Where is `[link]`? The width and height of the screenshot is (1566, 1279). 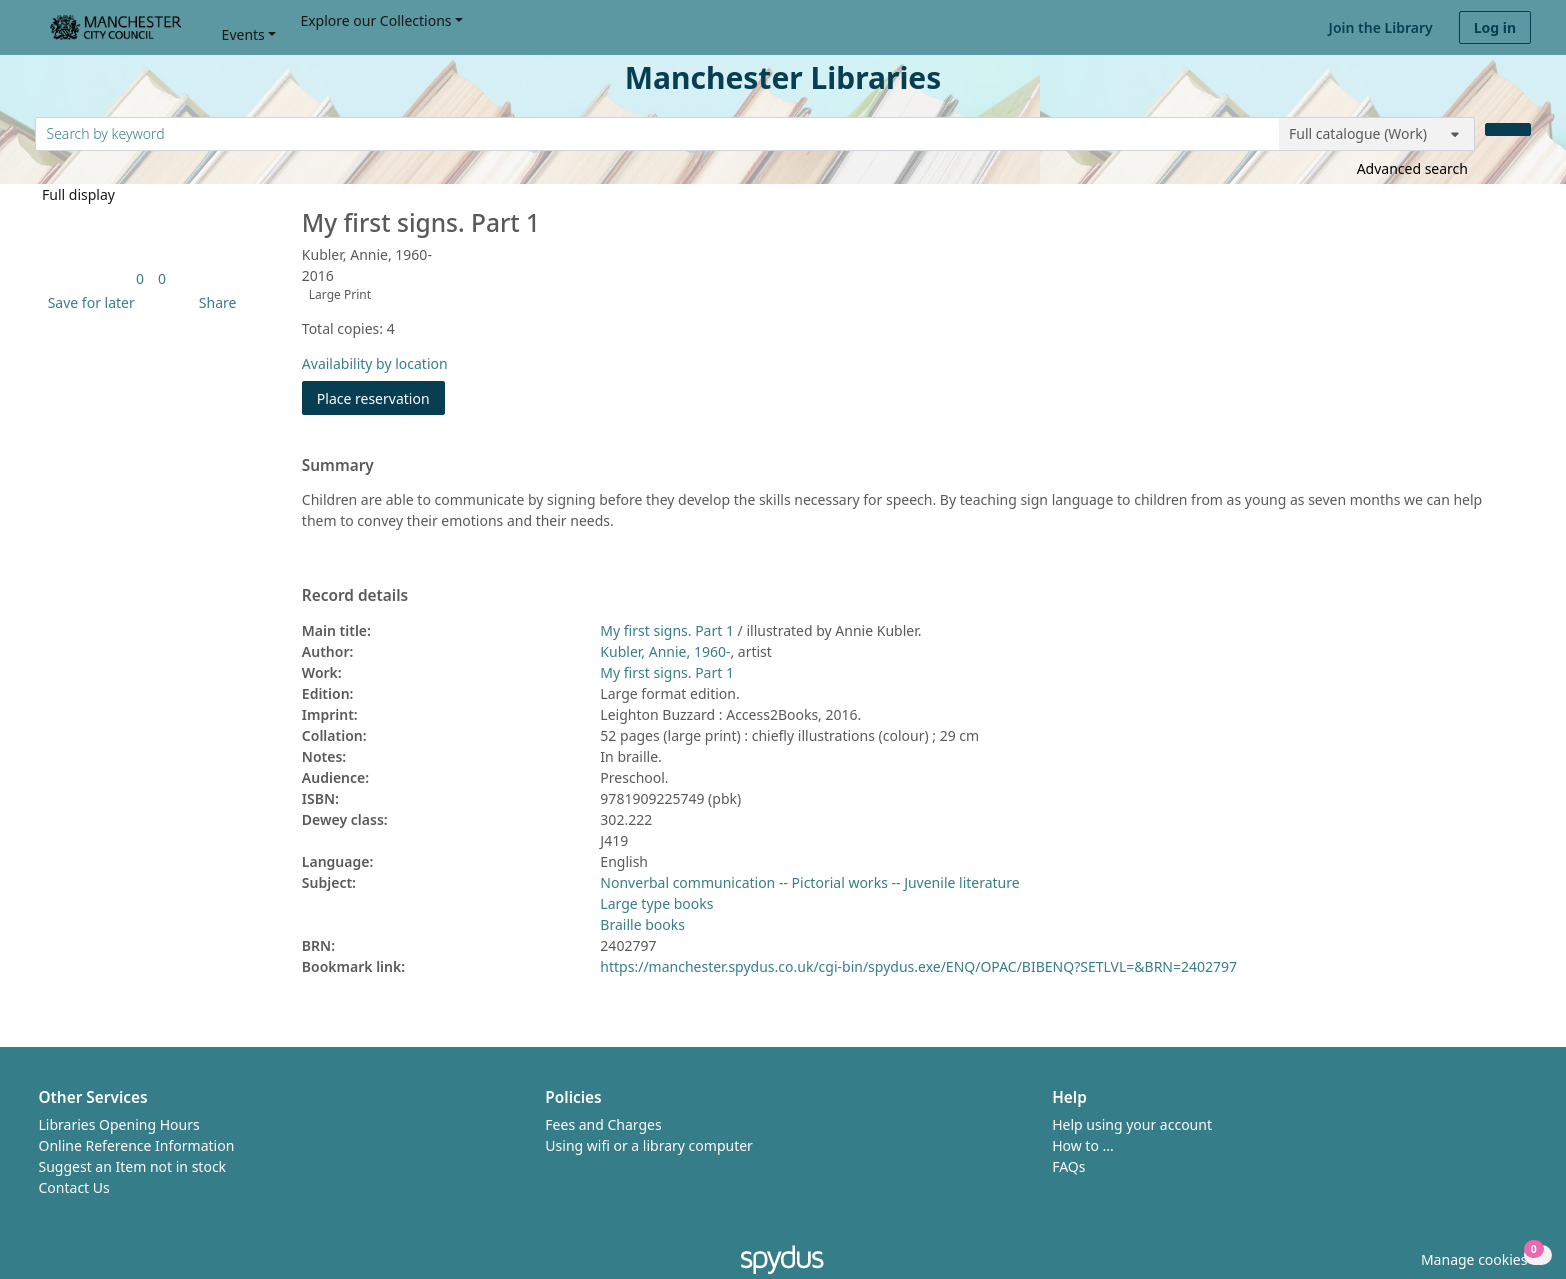
[link] is located at coordinates (140, 278).